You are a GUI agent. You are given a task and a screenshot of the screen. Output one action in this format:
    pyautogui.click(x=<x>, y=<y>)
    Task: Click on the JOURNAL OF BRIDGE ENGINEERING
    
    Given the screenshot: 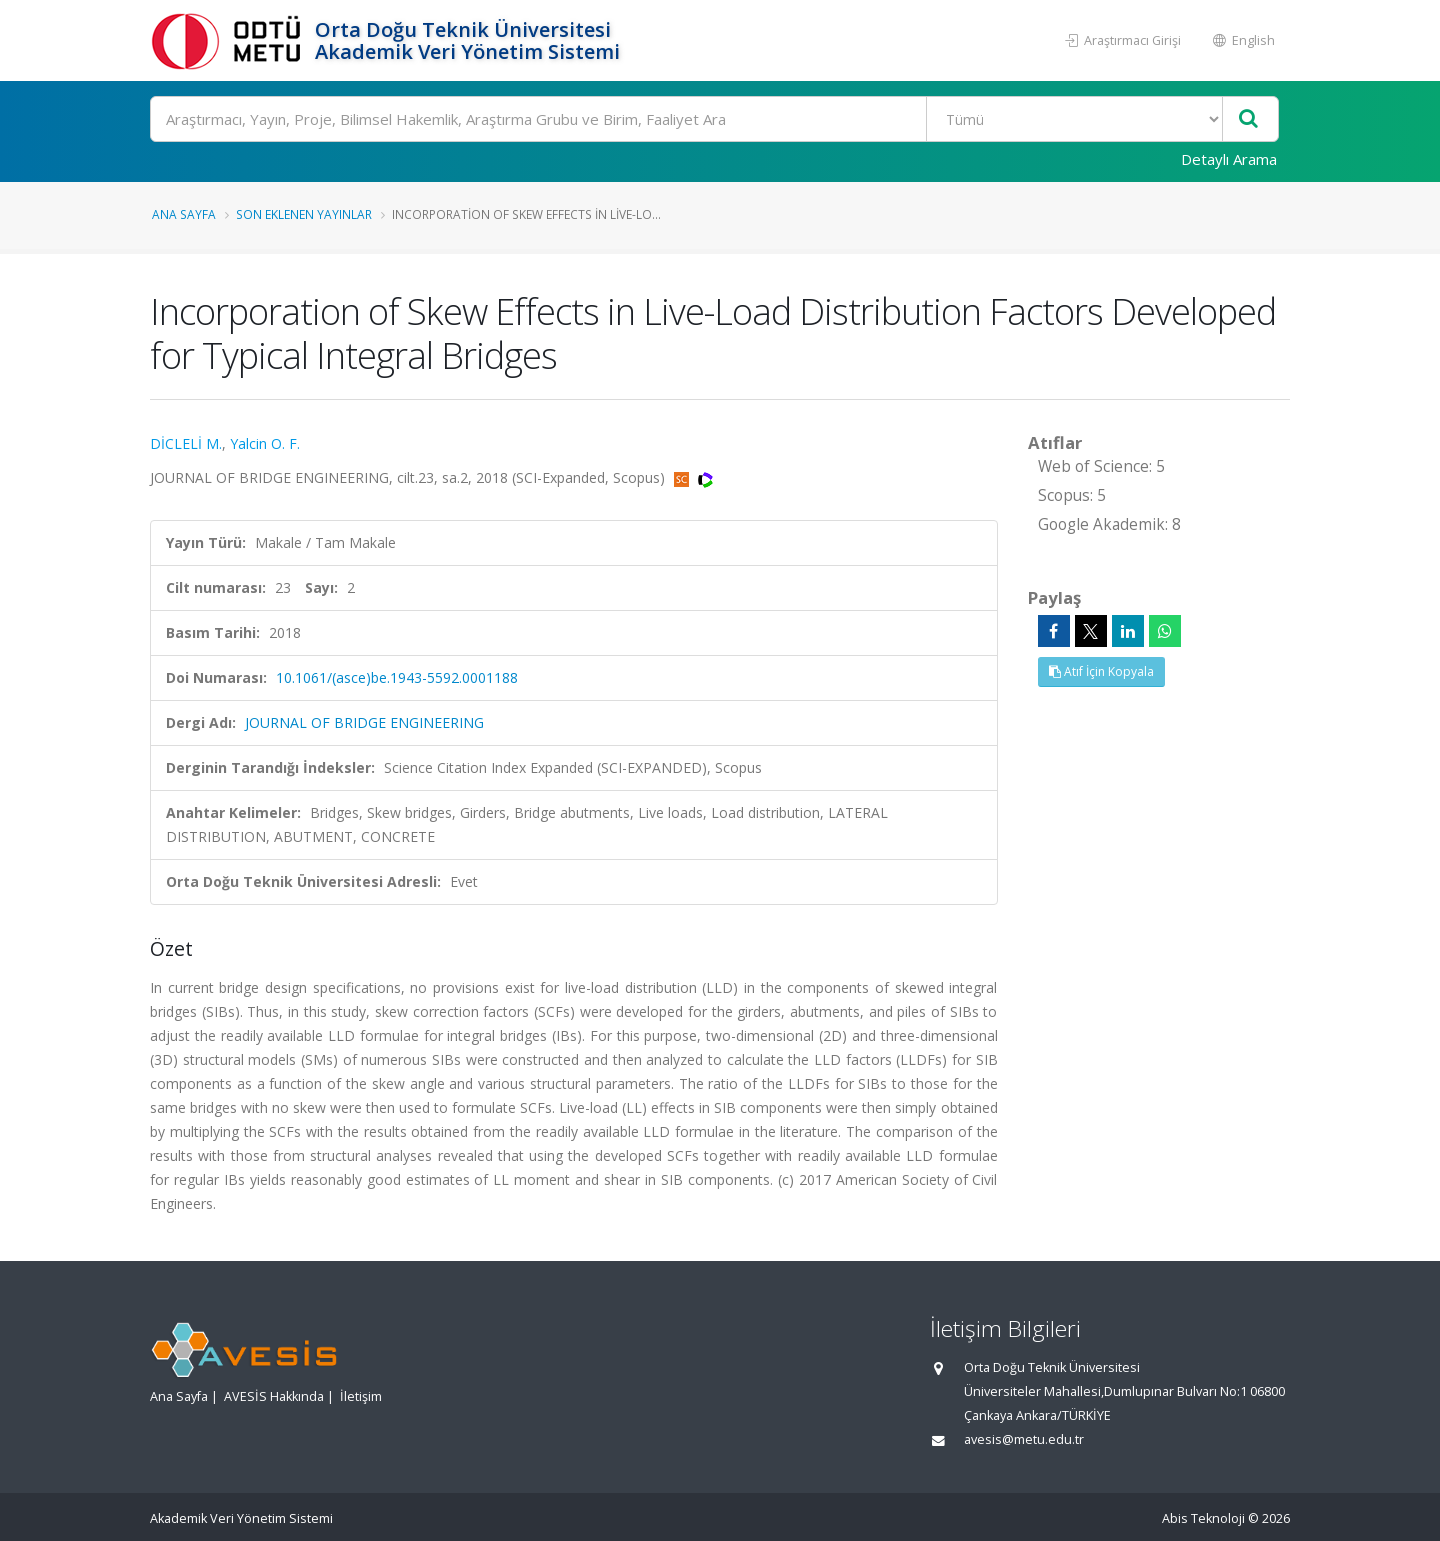 What is the action you would take?
    pyautogui.click(x=364, y=722)
    